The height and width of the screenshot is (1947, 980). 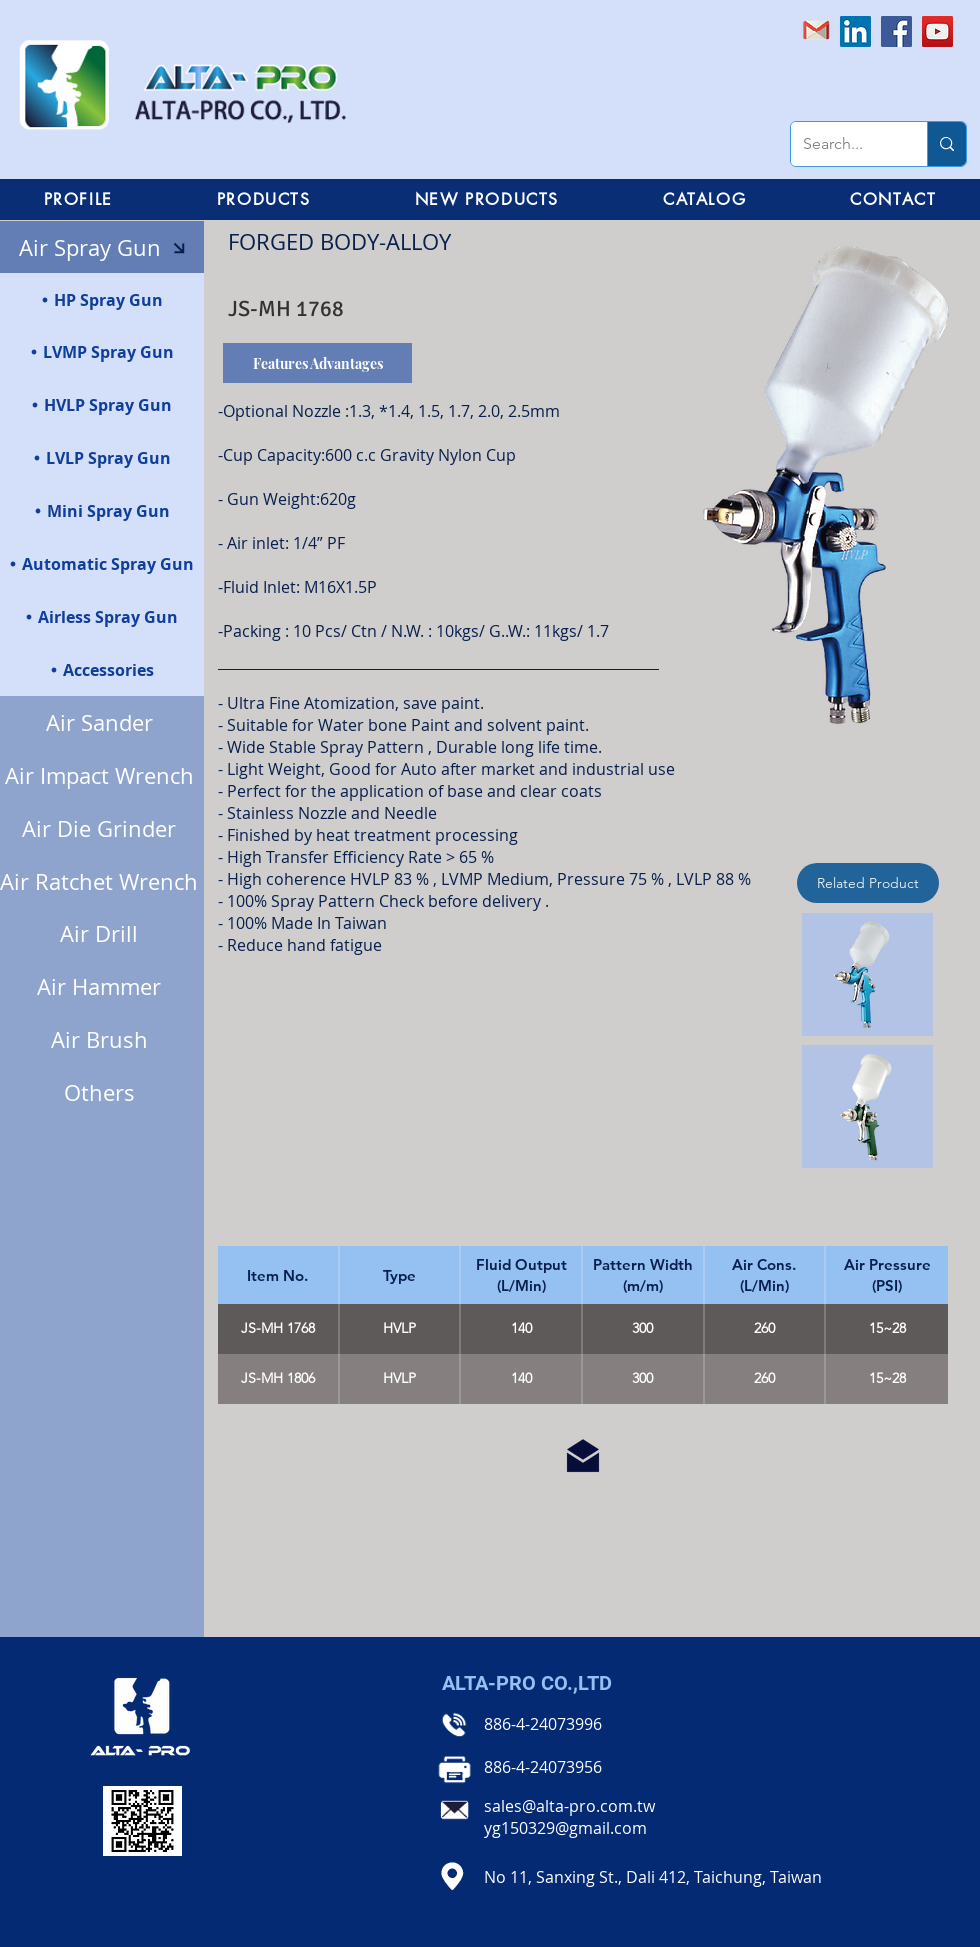 What do you see at coordinates (102, 775) in the screenshot?
I see `[Air Impact Wrench]` at bounding box center [102, 775].